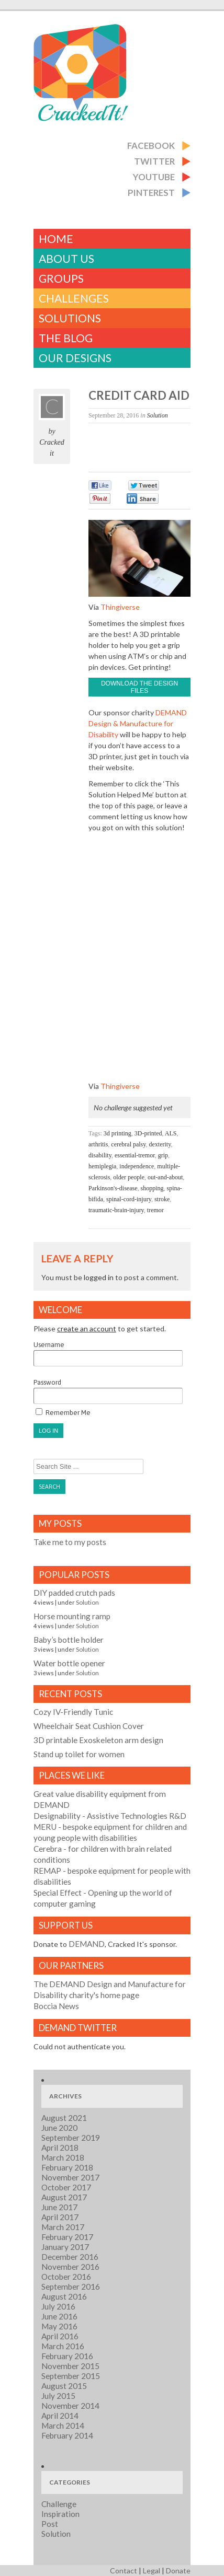 The width and height of the screenshot is (224, 2576). Describe the element at coordinates (151, 2570) in the screenshot. I see `Legal` at that location.